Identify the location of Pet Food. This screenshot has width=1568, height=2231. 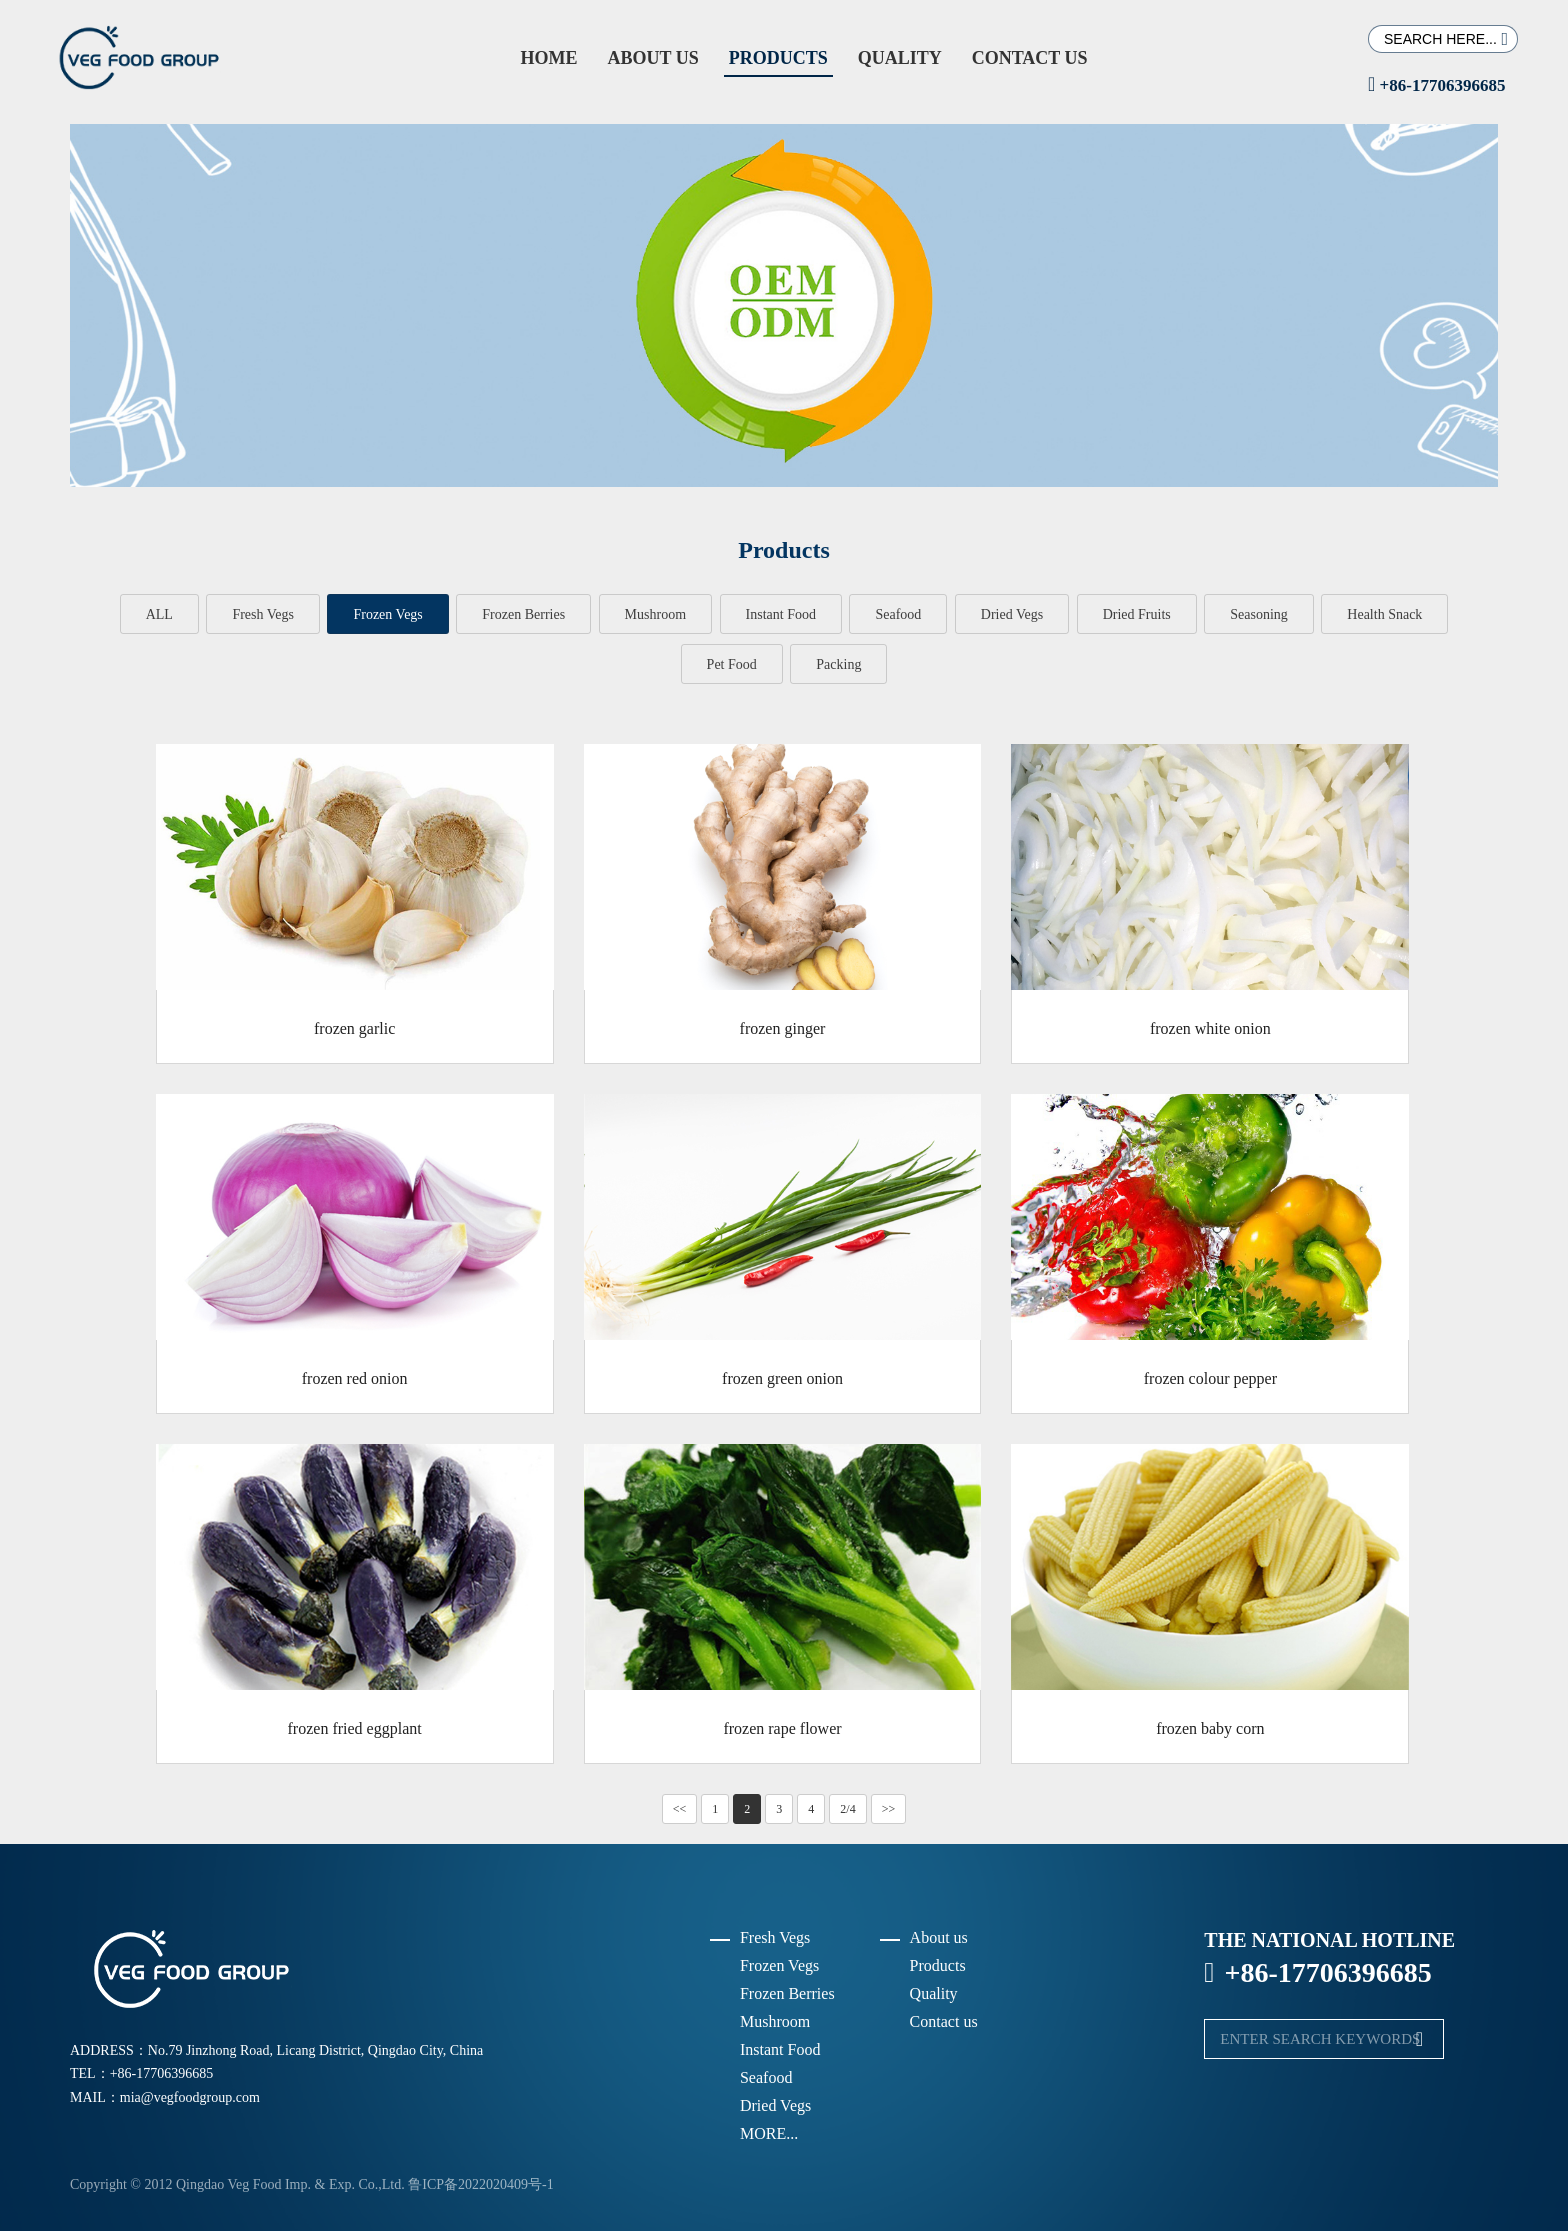
(732, 664).